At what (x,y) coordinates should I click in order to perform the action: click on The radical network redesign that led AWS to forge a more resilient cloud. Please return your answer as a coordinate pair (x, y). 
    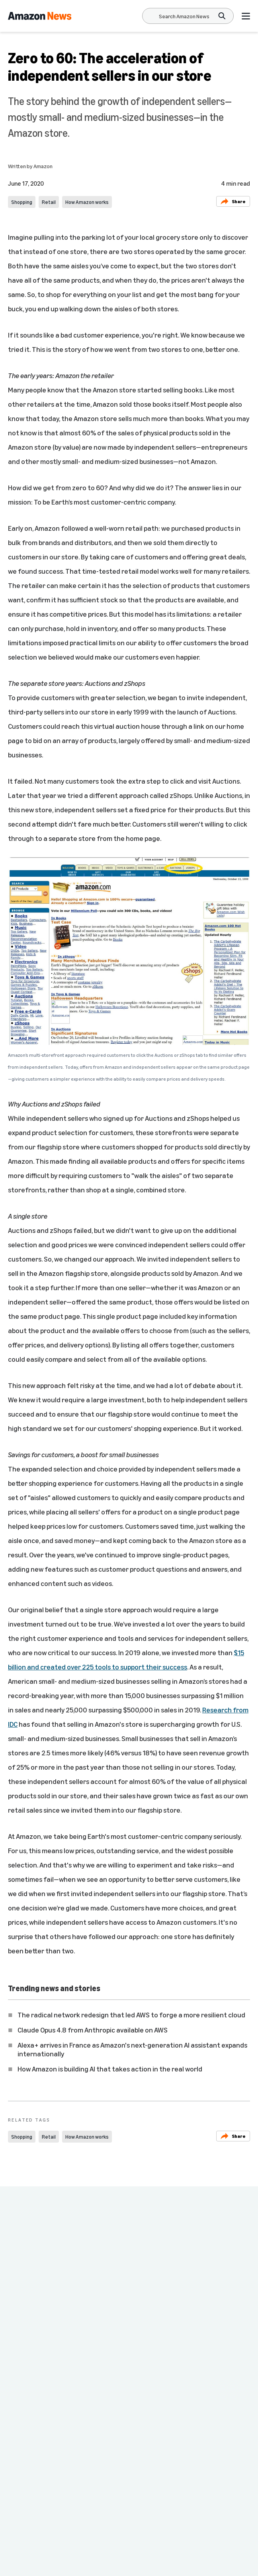
    Looking at the image, I should click on (131, 2014).